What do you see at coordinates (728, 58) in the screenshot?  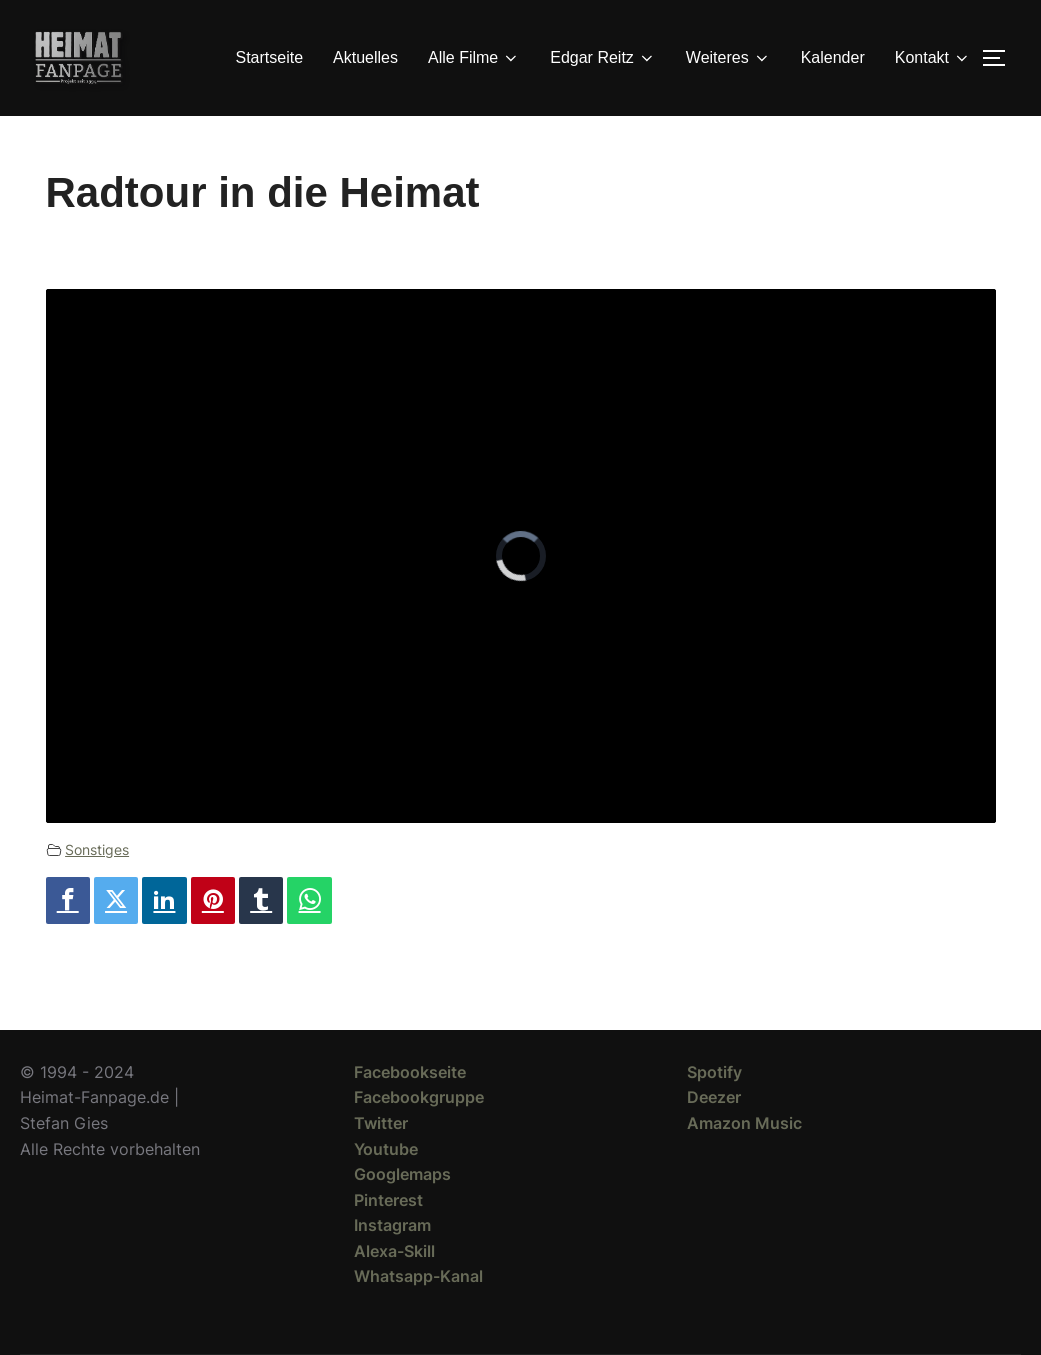 I see `Weiteres` at bounding box center [728, 58].